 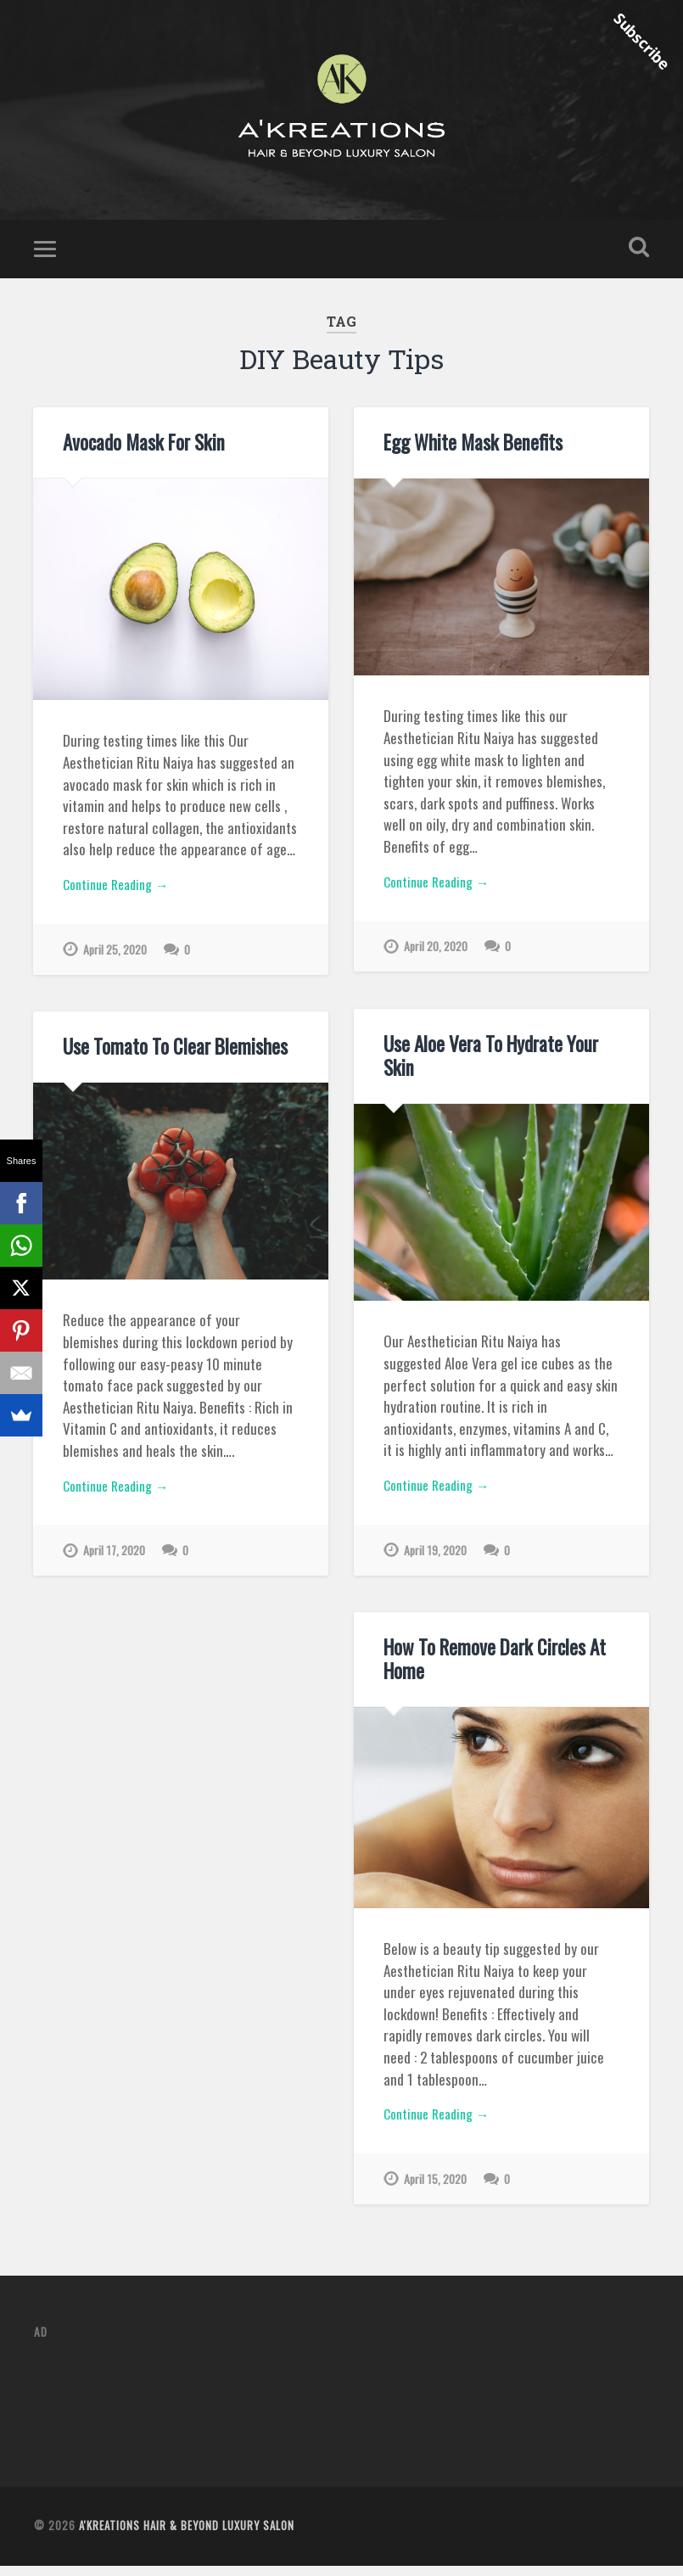 What do you see at coordinates (116, 964) in the screenshot?
I see `April 25, 2020` at bounding box center [116, 964].